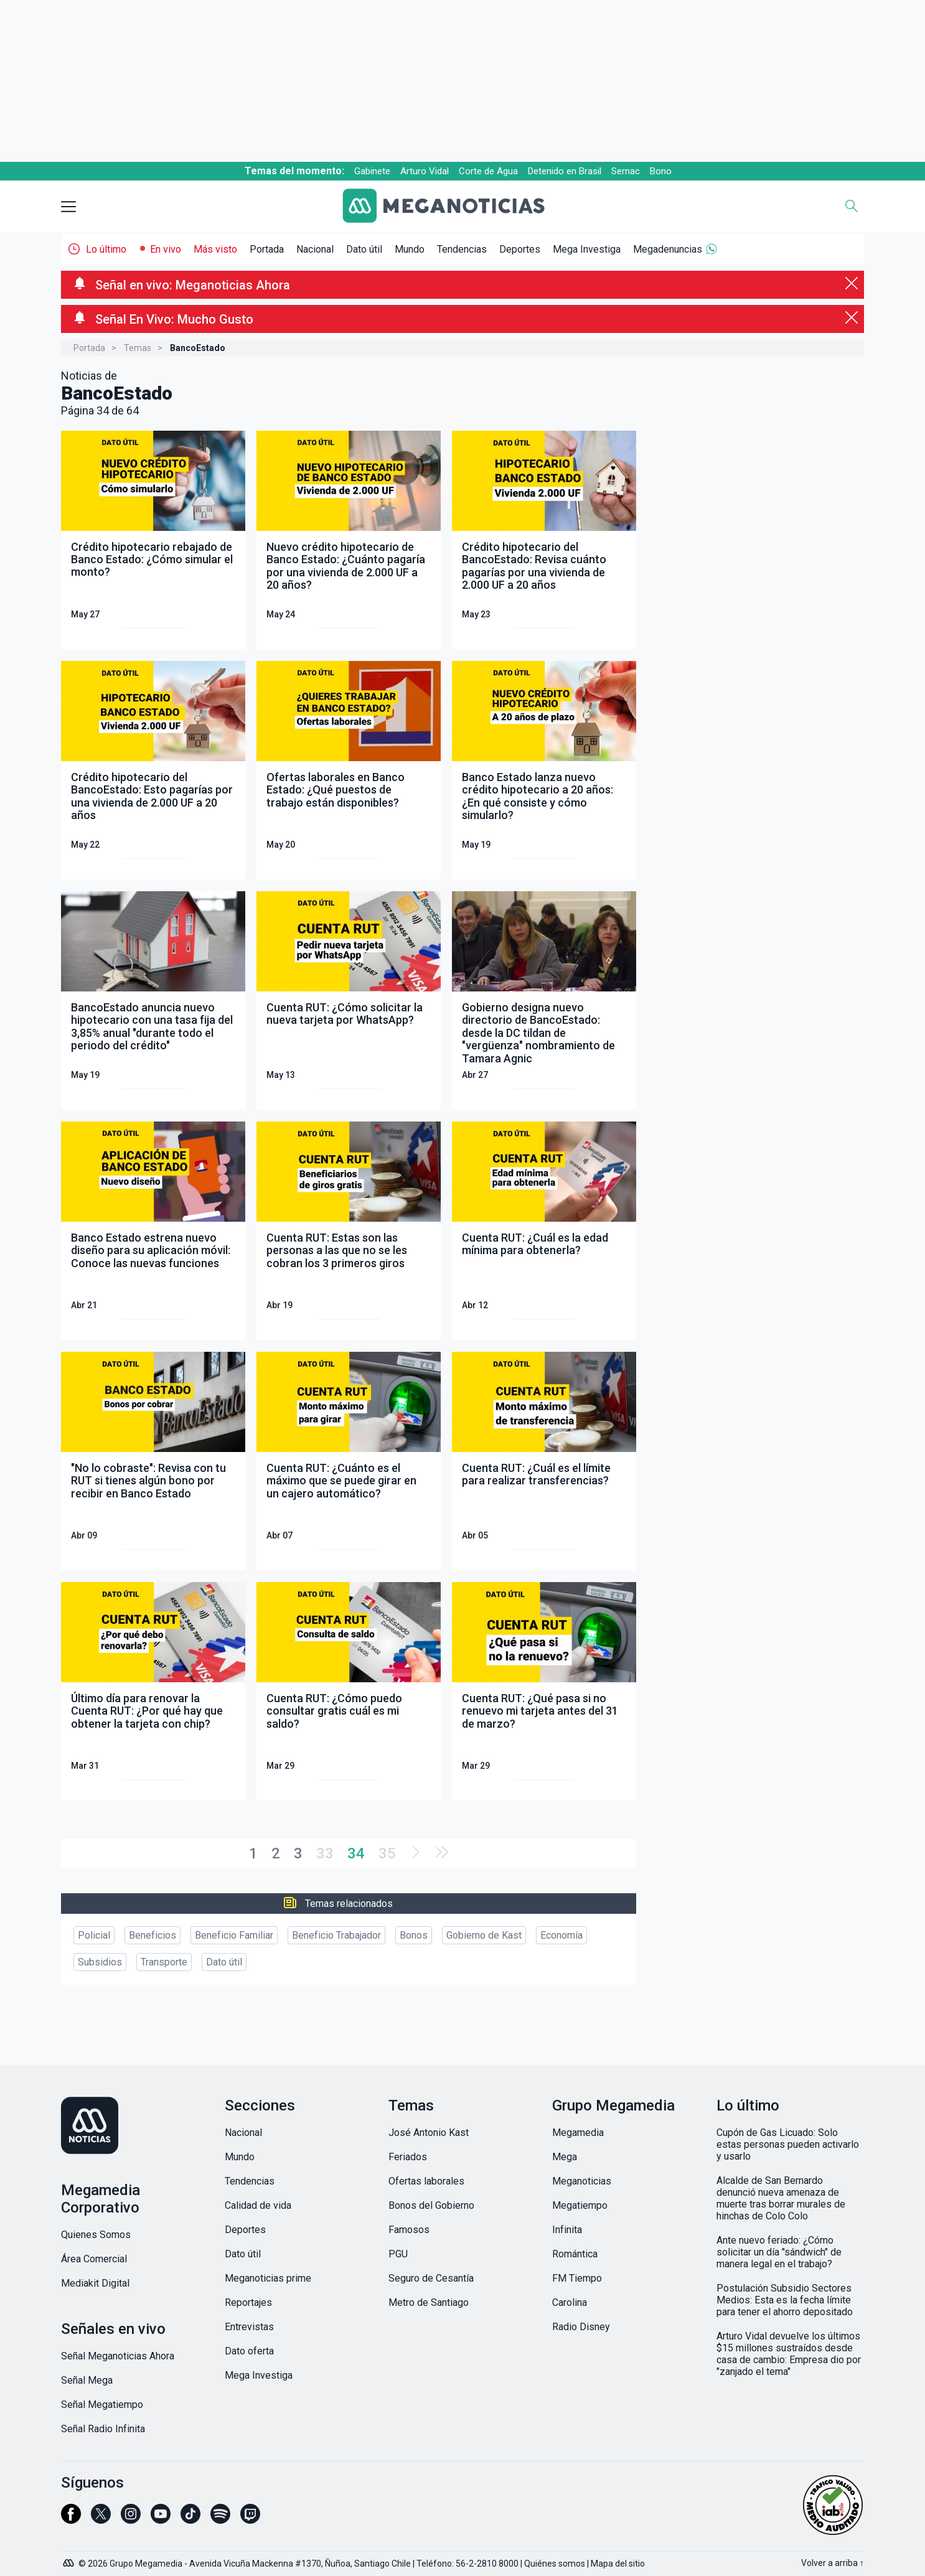 This screenshot has height=2576, width=925. What do you see at coordinates (325, 1853) in the screenshot?
I see `33` at bounding box center [325, 1853].